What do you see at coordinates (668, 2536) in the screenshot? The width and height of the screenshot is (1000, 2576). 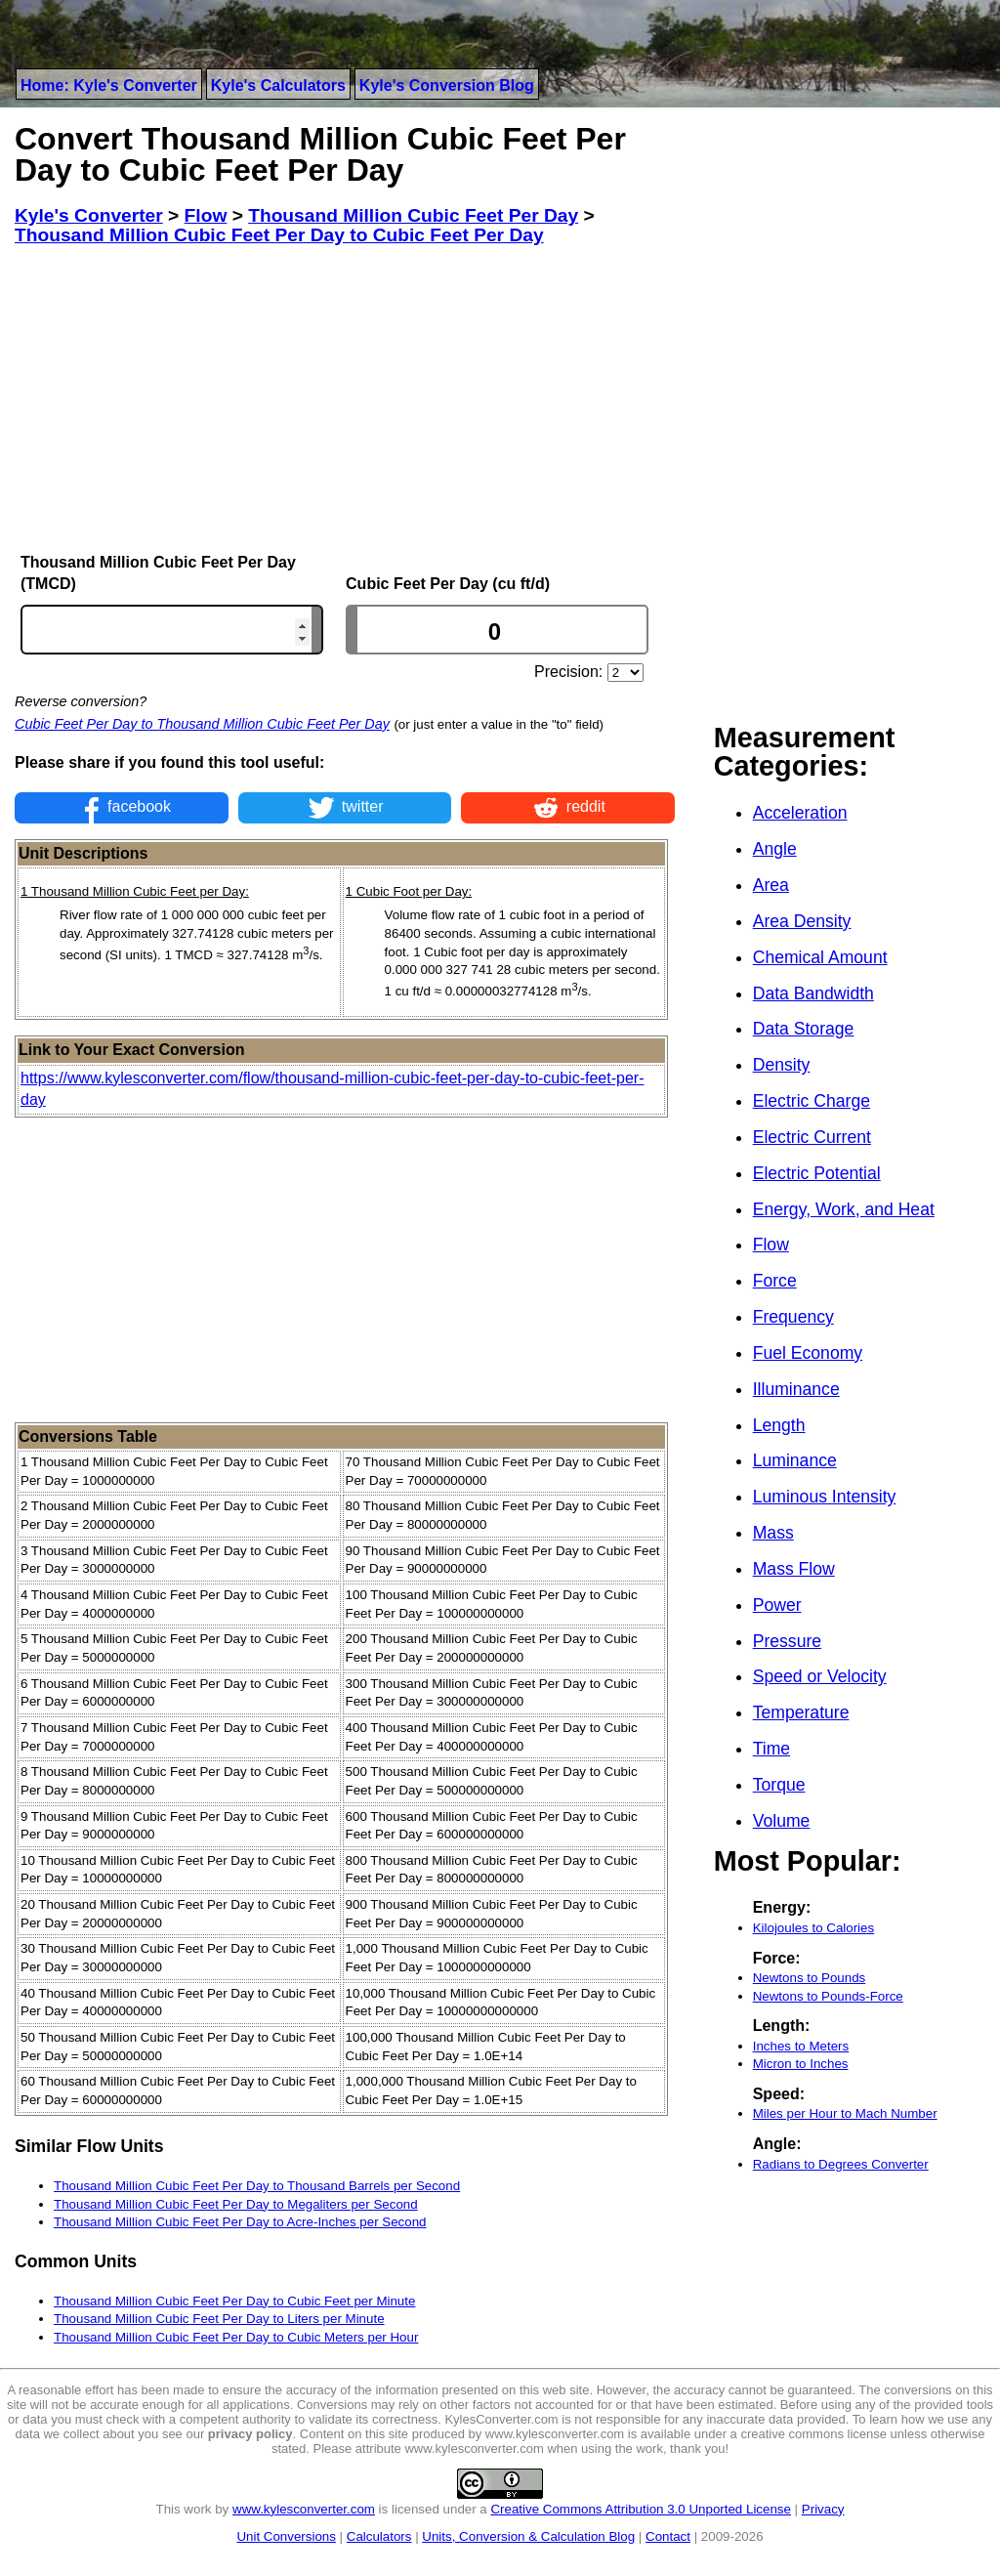 I see `Contact` at bounding box center [668, 2536].